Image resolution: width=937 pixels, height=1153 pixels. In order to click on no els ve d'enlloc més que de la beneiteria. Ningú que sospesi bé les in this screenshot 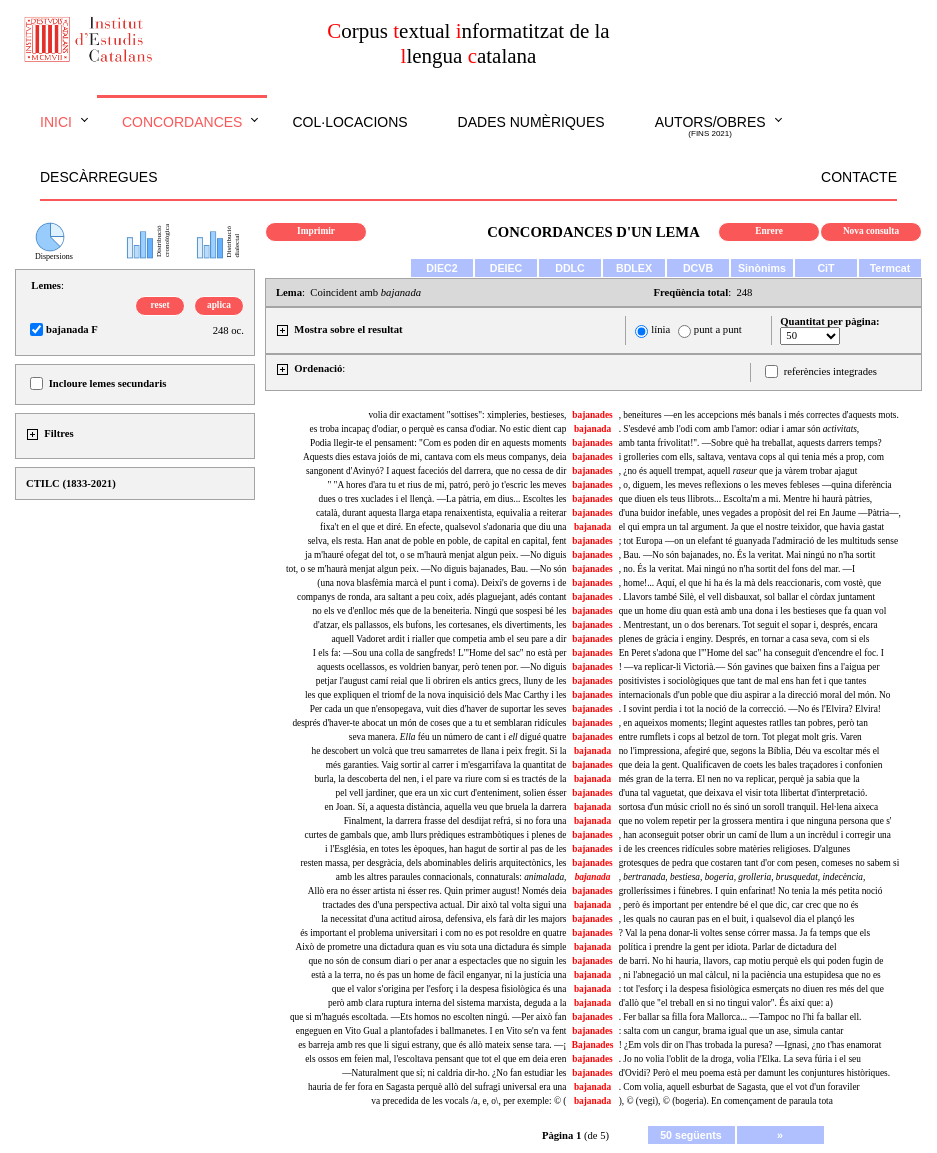, I will do `click(439, 611)`.